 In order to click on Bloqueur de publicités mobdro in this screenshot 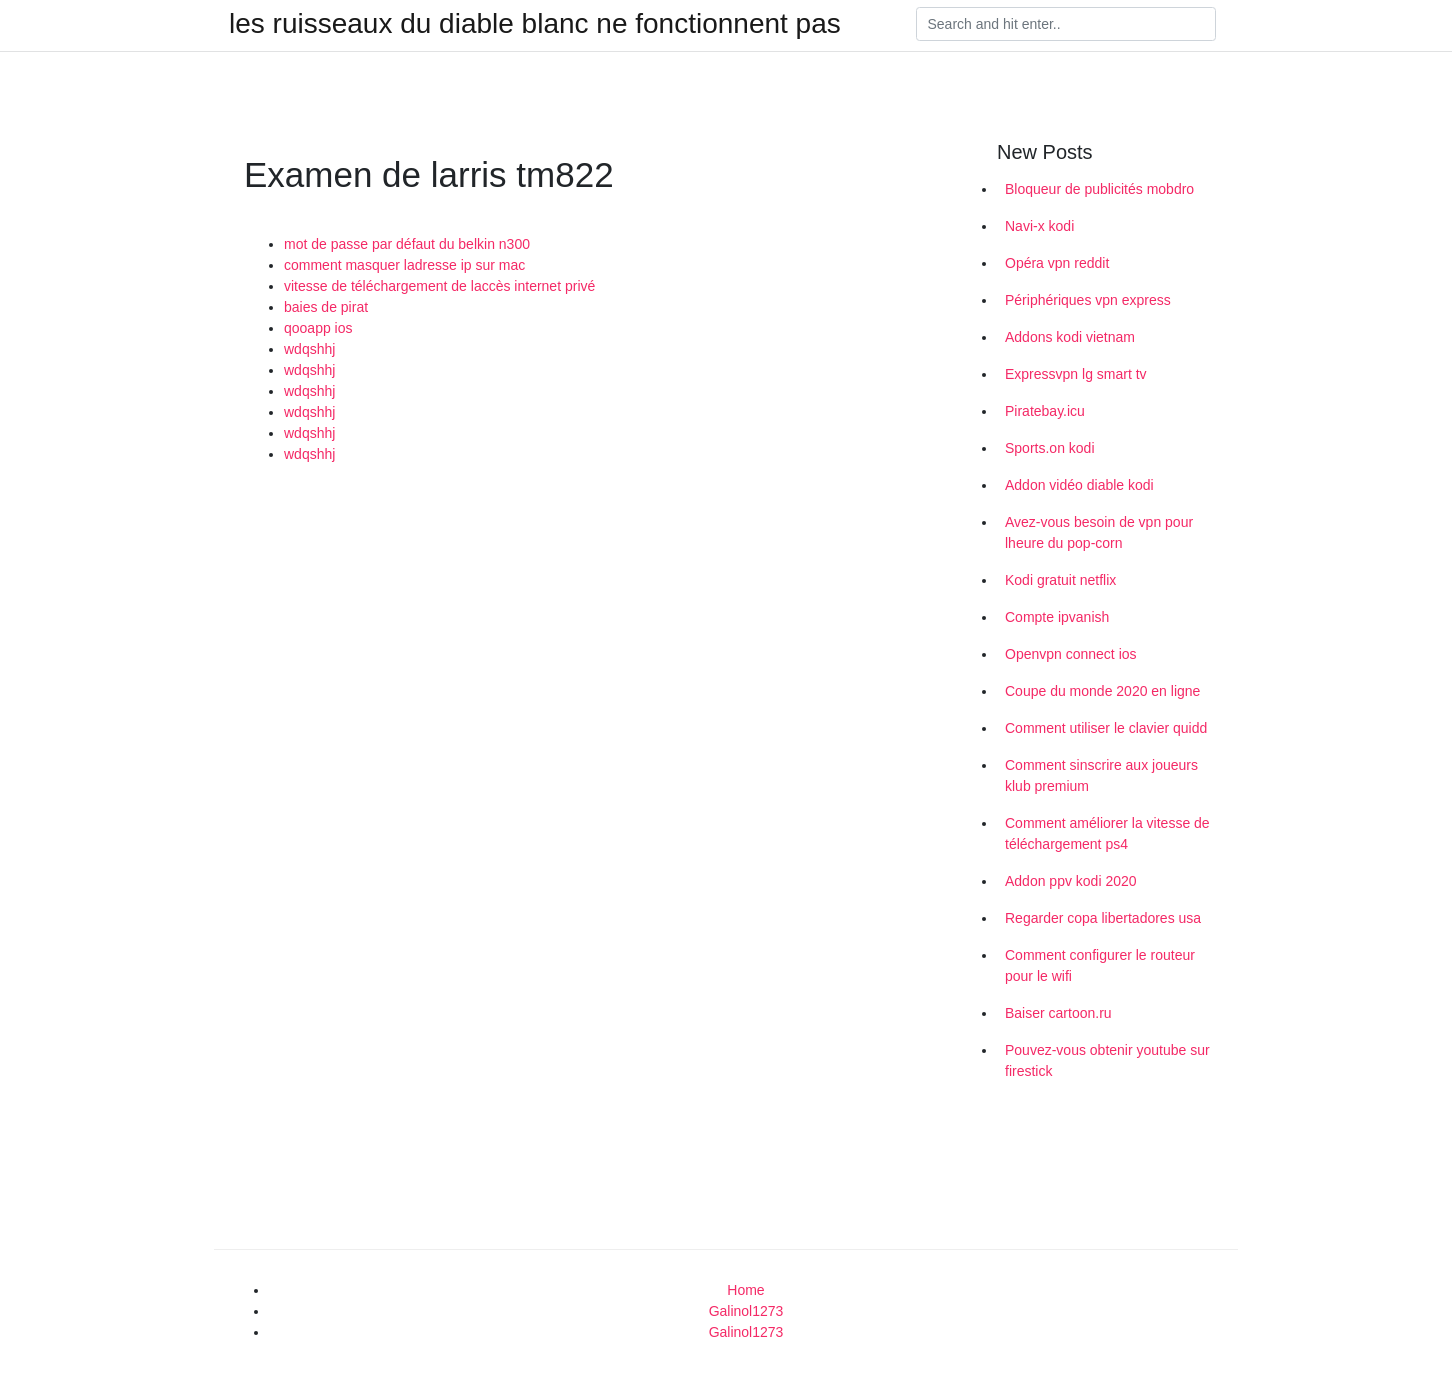, I will do `click(1099, 189)`.